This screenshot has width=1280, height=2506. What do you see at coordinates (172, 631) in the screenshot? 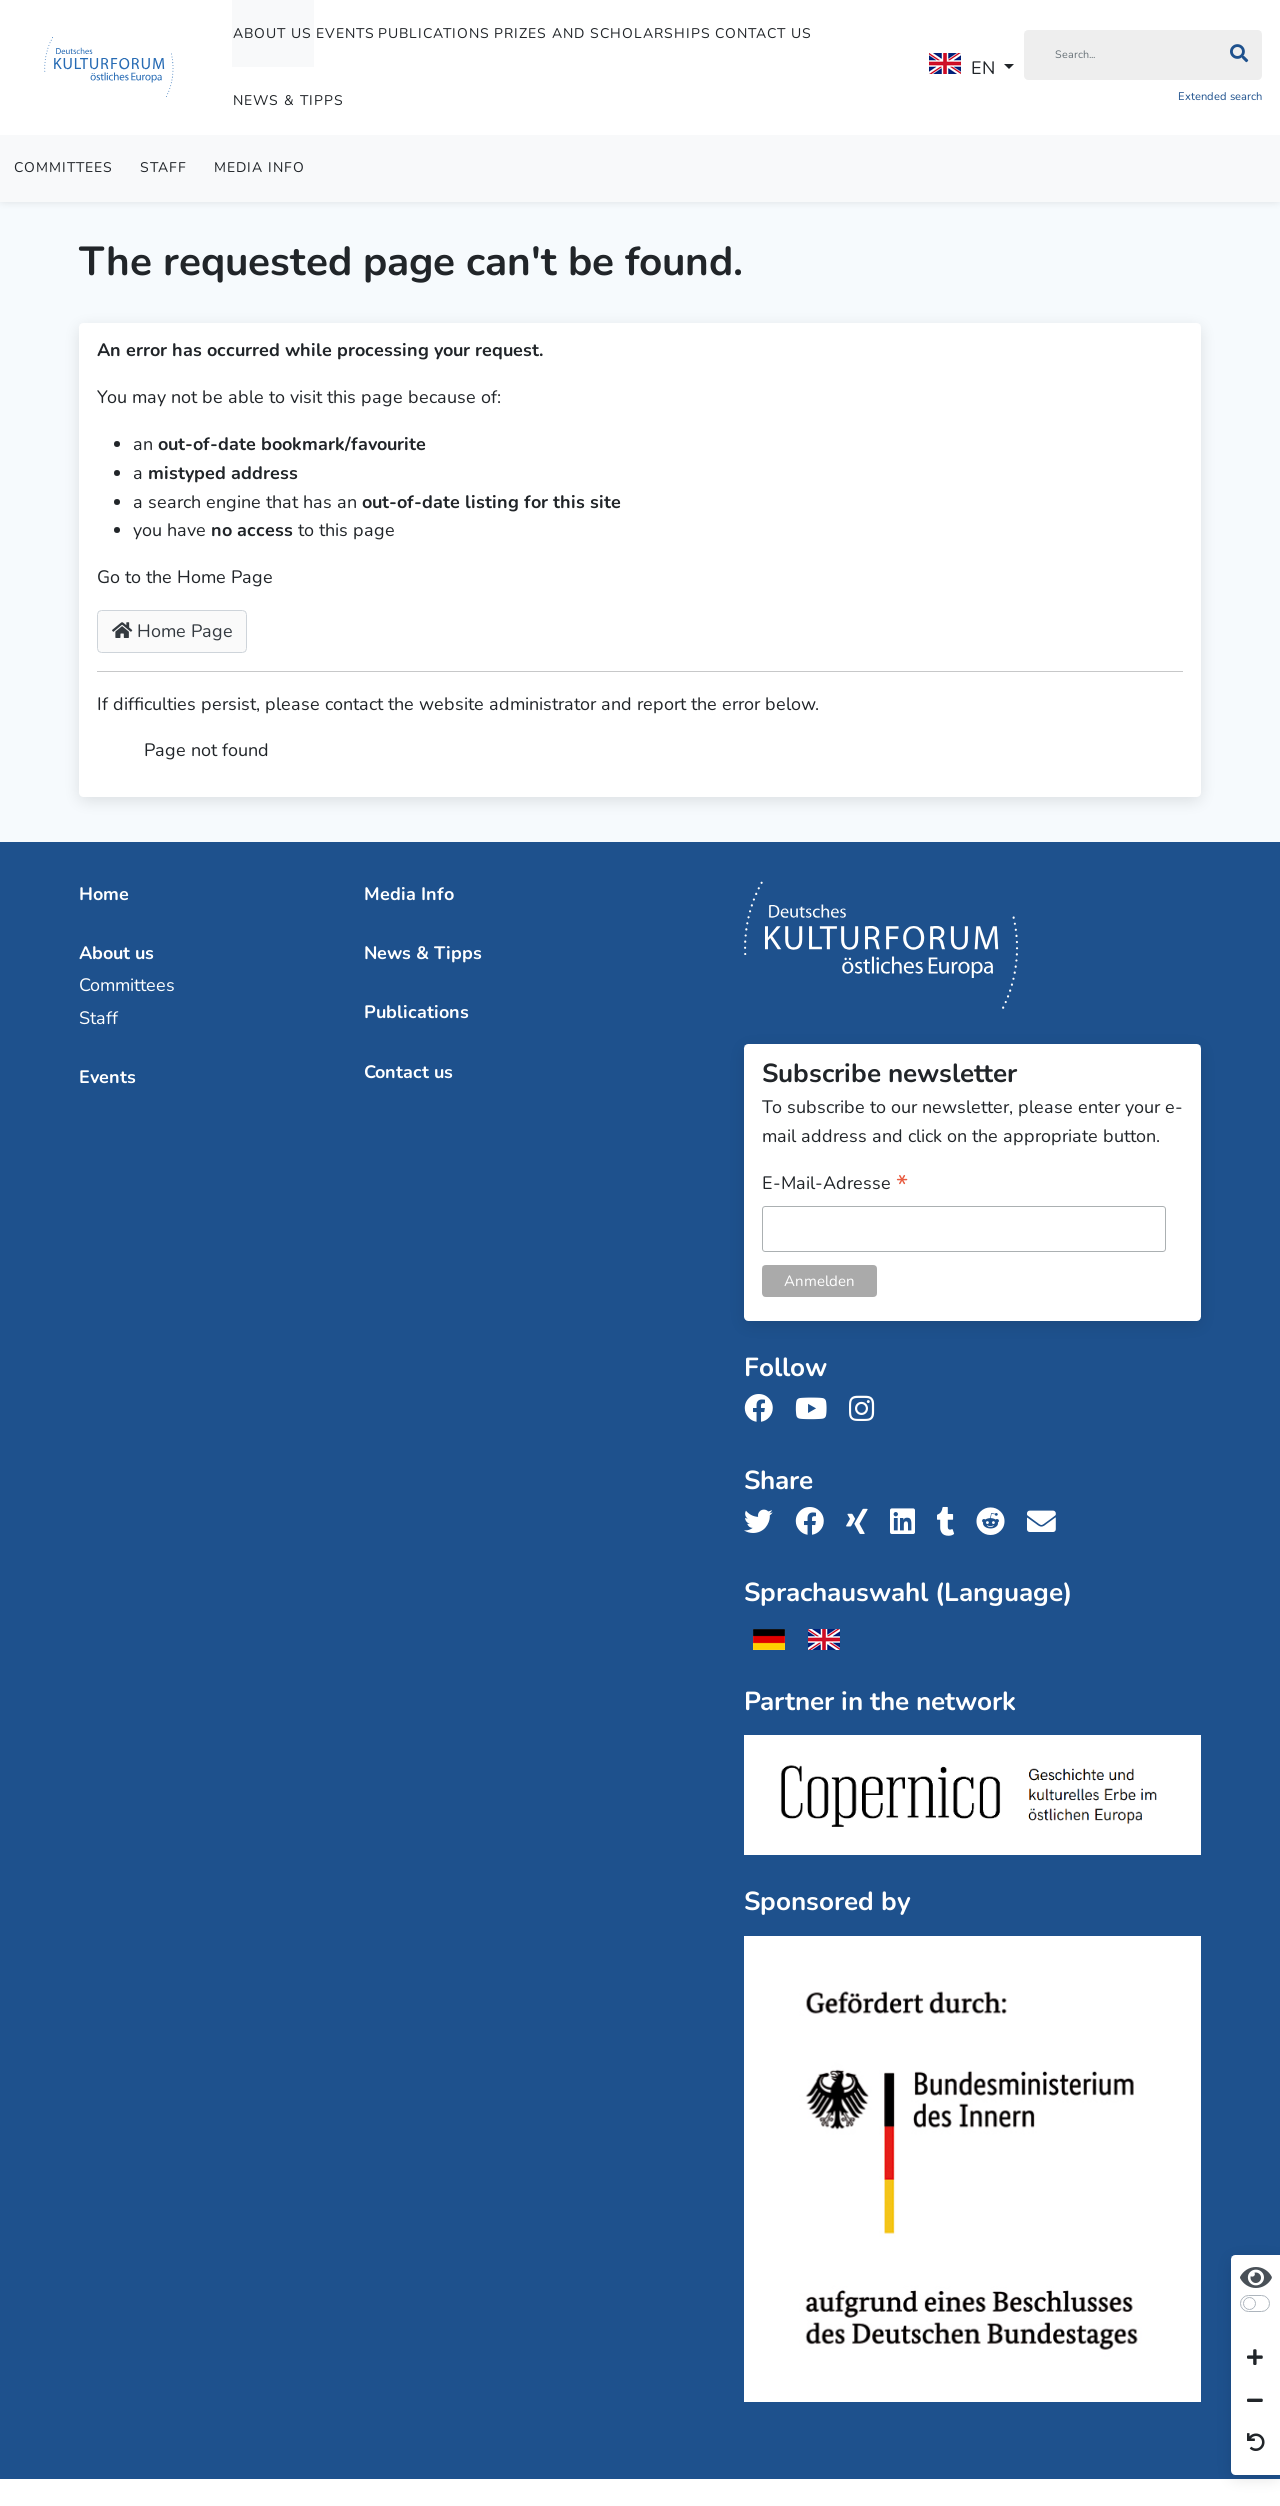
I see `Home Page` at bounding box center [172, 631].